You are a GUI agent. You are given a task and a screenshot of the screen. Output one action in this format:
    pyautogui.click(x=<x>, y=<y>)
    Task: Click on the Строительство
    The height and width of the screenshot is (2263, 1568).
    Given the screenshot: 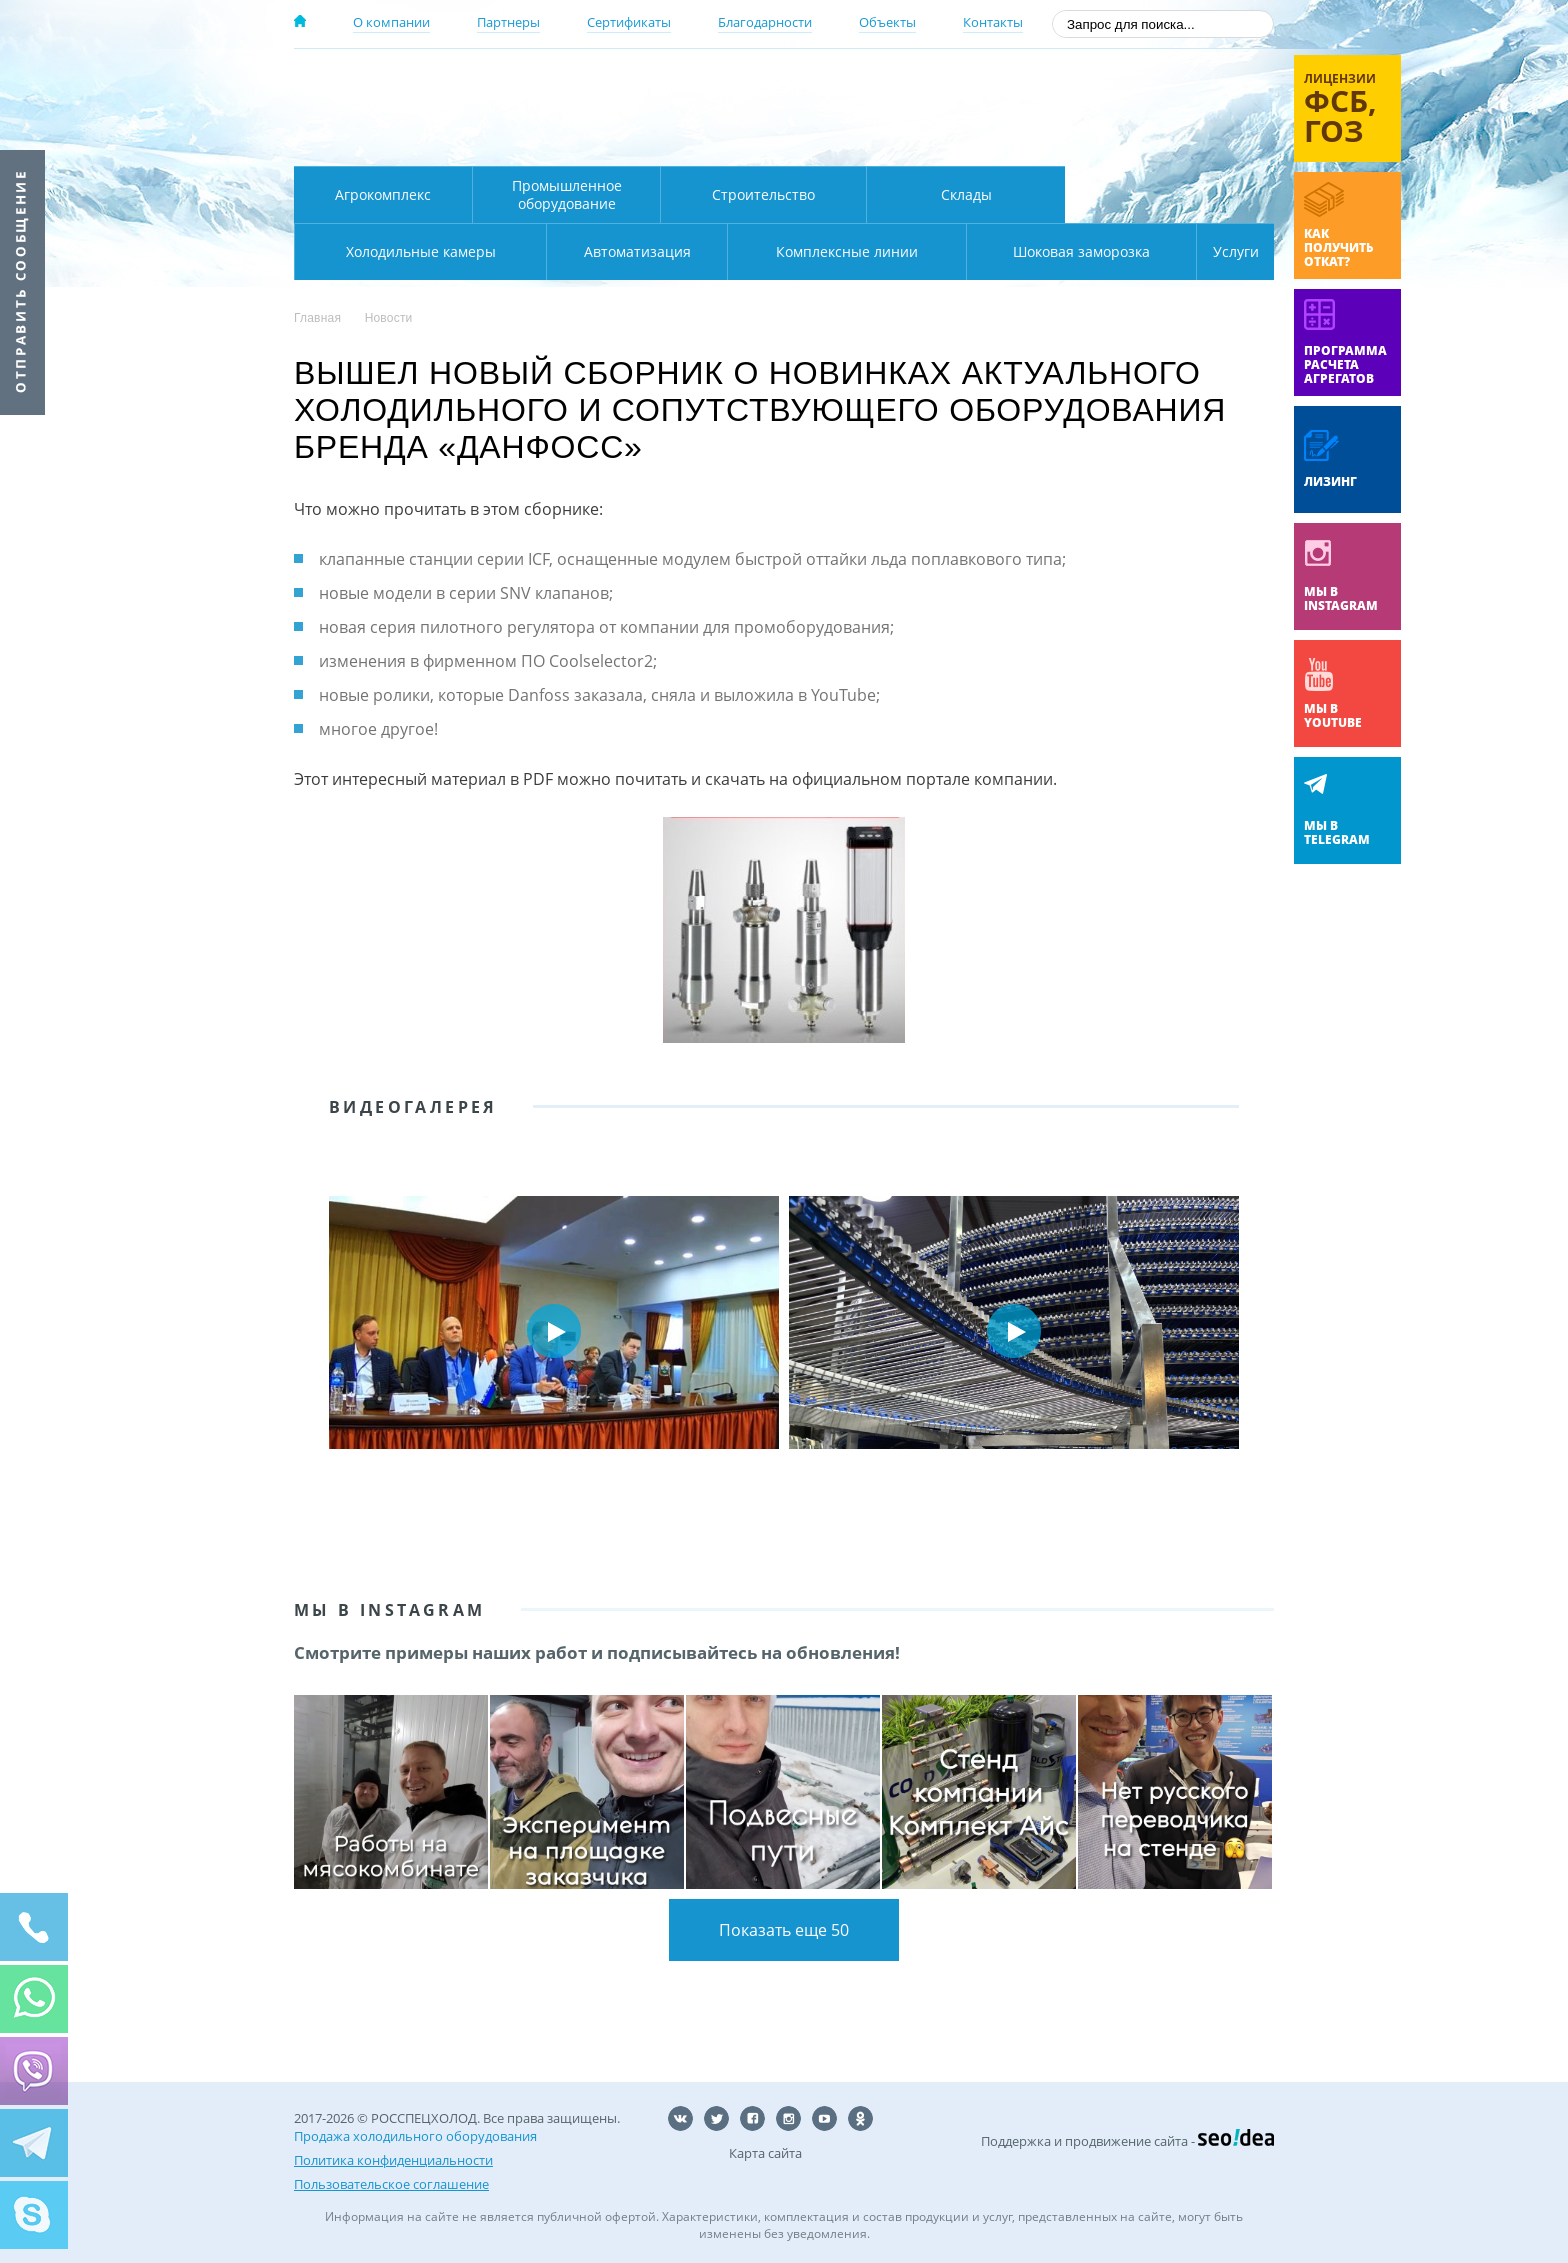 What is the action you would take?
    pyautogui.click(x=763, y=194)
    